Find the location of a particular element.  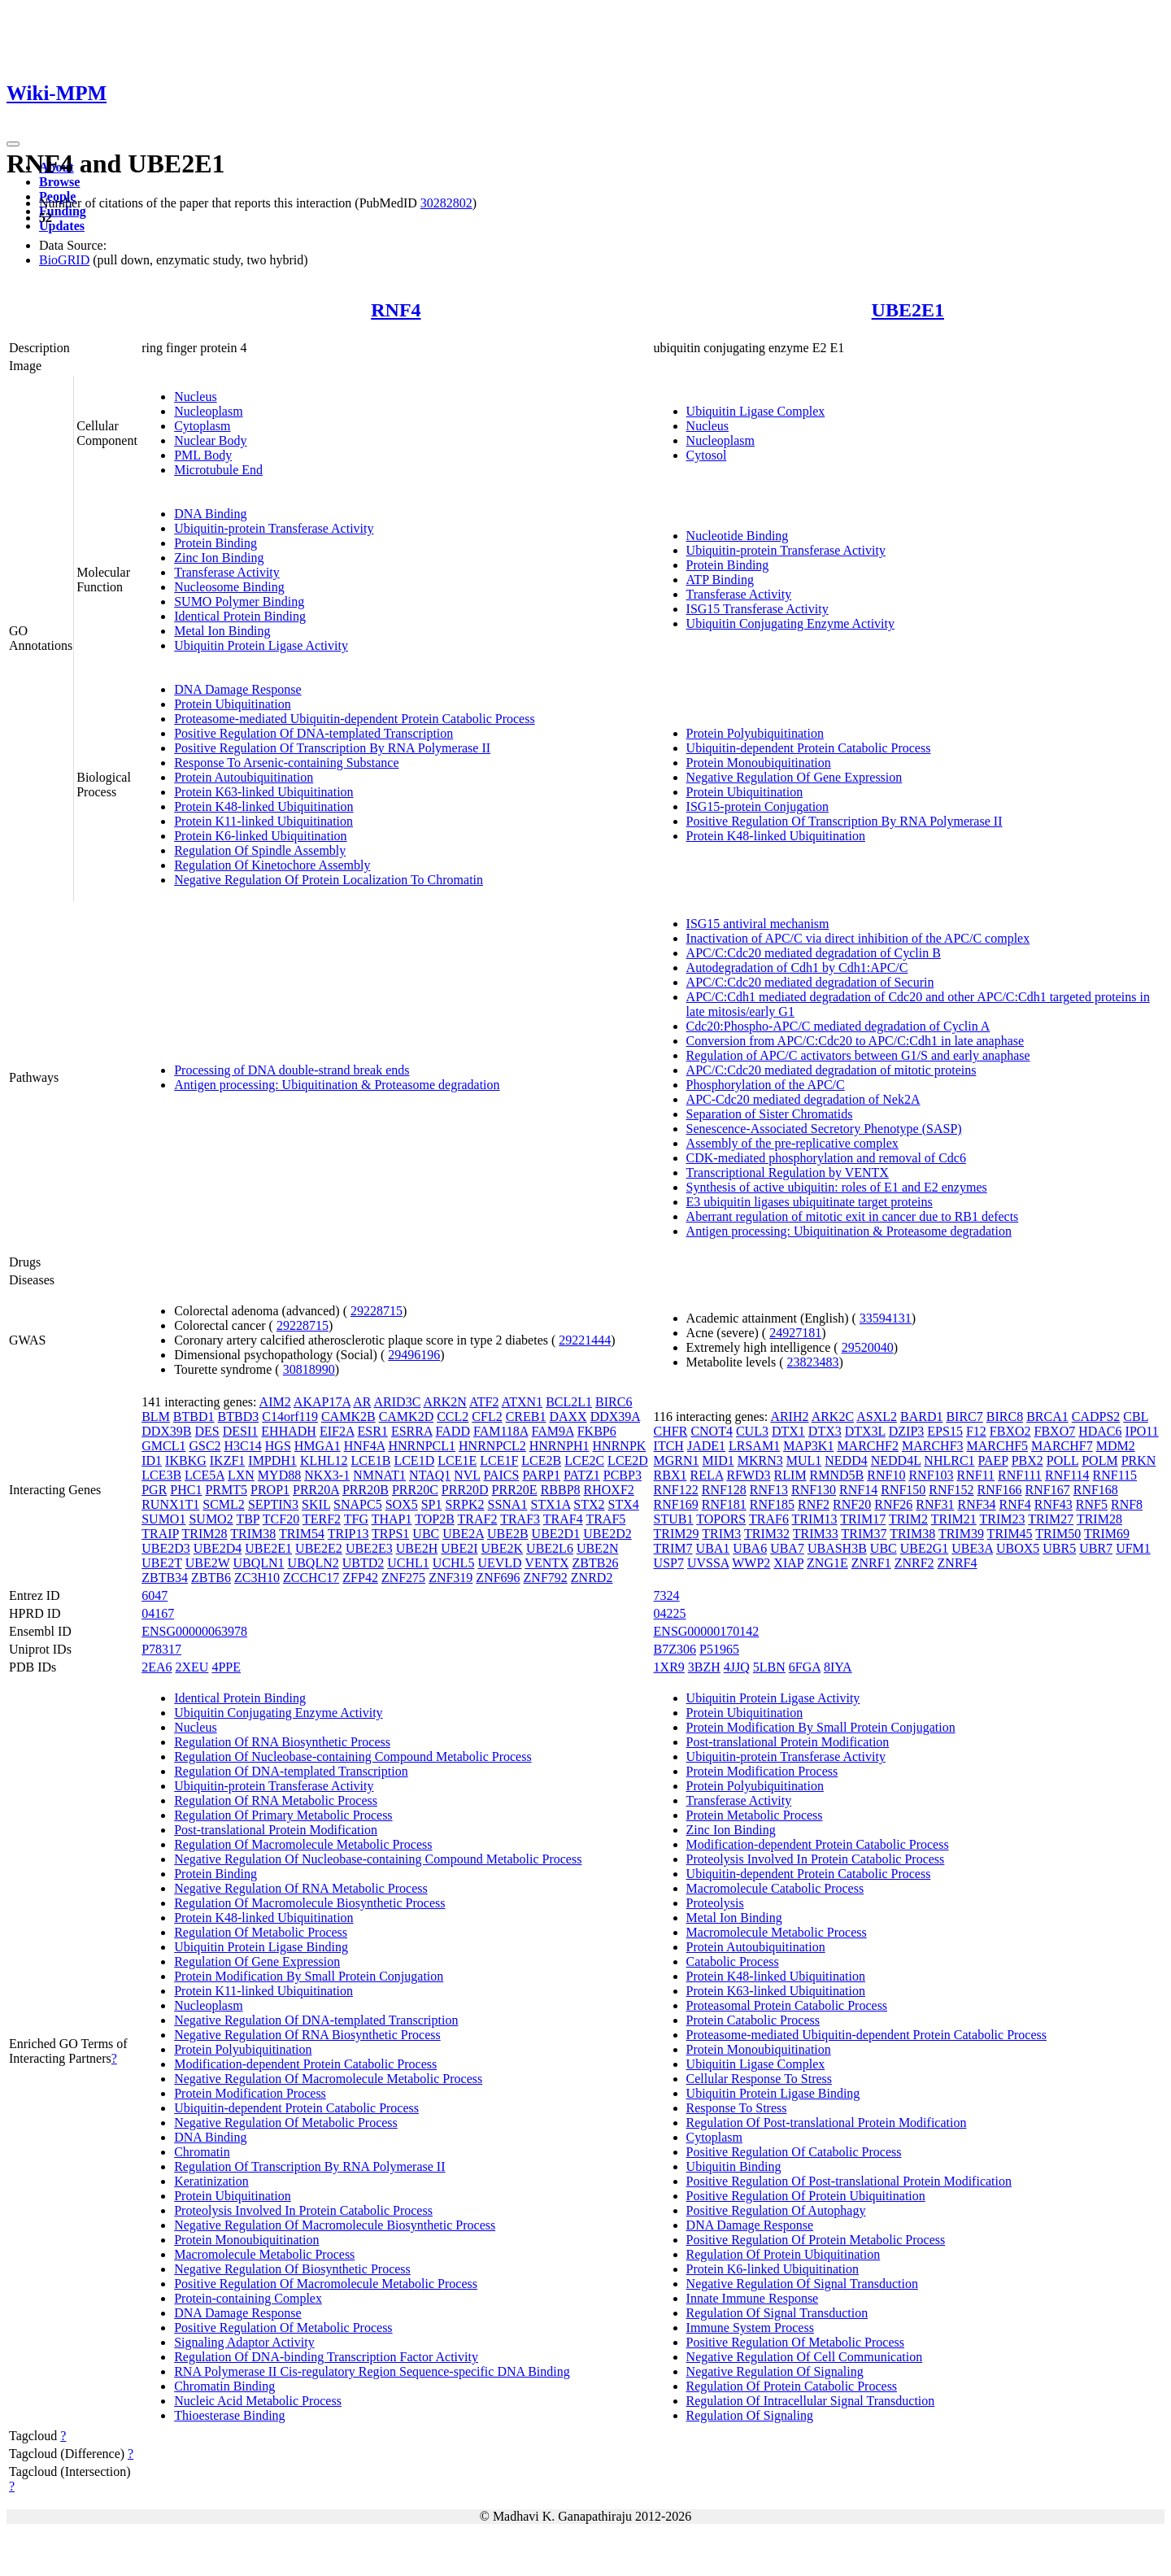

RFWD3 is located at coordinates (748, 1475).